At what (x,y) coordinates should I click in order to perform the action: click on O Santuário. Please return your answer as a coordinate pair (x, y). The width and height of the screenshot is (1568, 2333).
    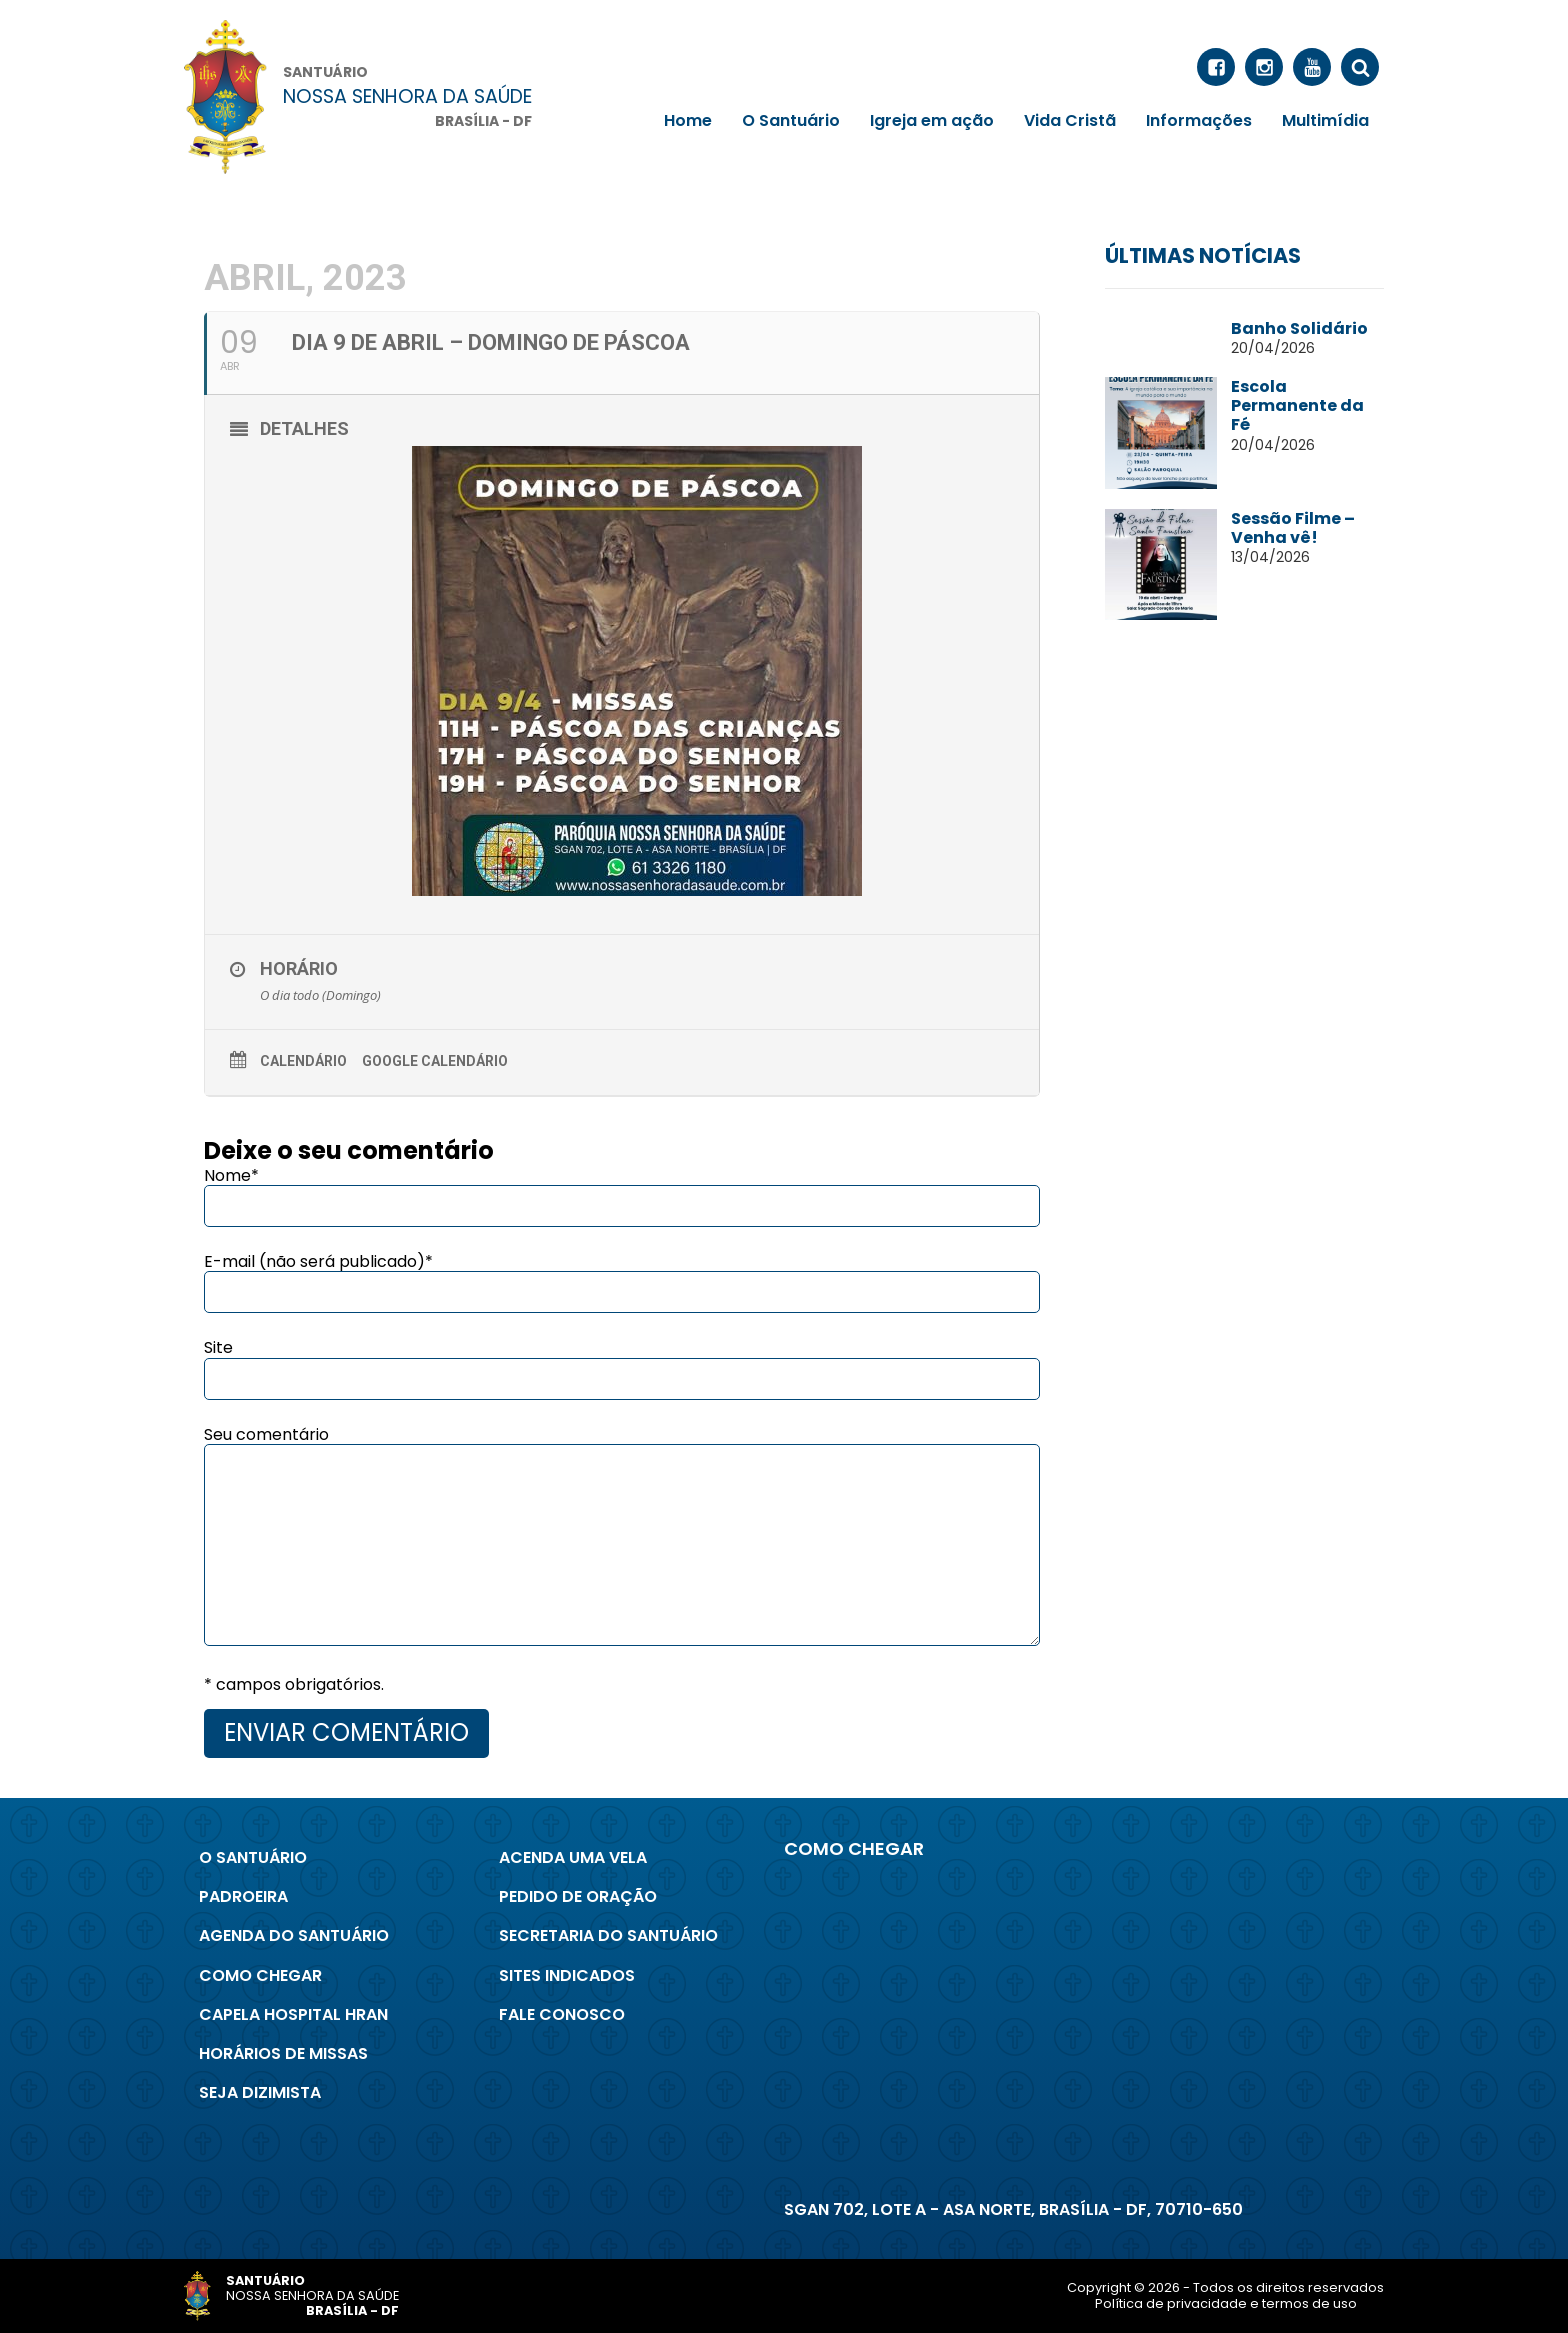
    Looking at the image, I should click on (791, 120).